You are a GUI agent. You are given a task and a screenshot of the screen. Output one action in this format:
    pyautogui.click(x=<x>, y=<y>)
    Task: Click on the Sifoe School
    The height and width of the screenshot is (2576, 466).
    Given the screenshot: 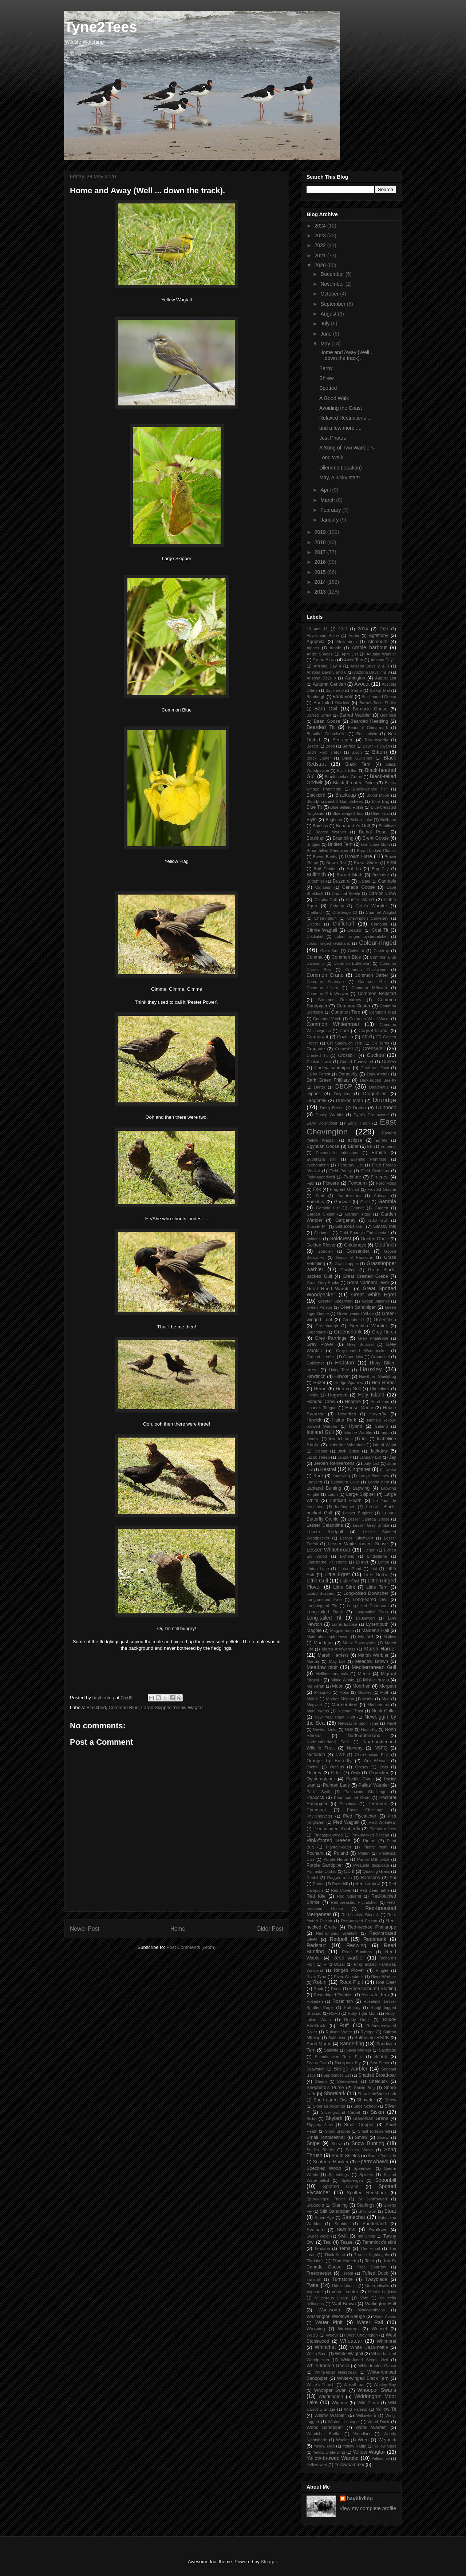 What is the action you would take?
    pyautogui.click(x=365, y=2106)
    